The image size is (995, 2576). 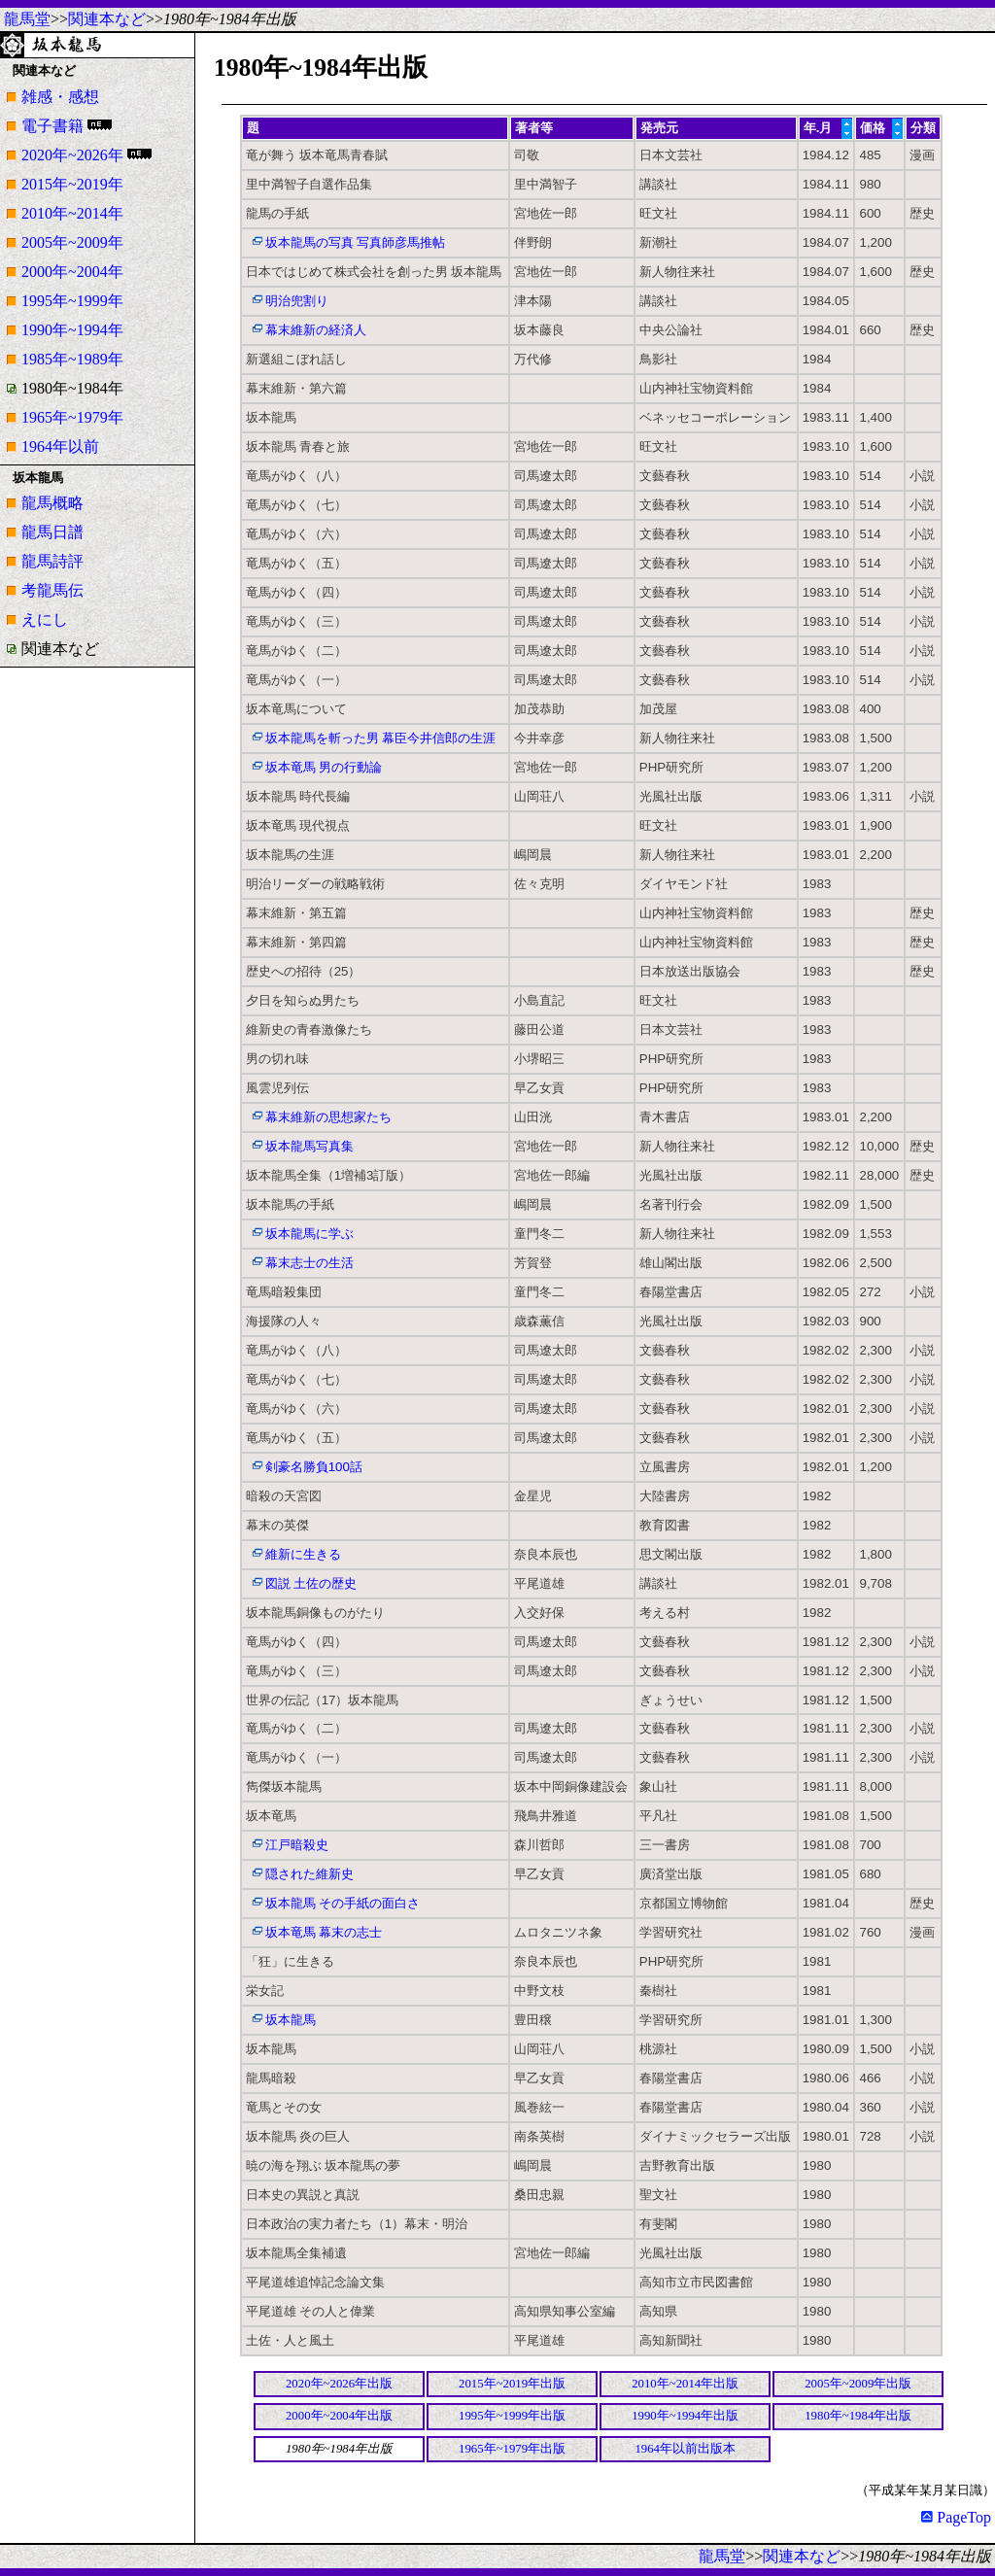 I want to click on 幕末維新の思想家たち, so click(x=328, y=1117).